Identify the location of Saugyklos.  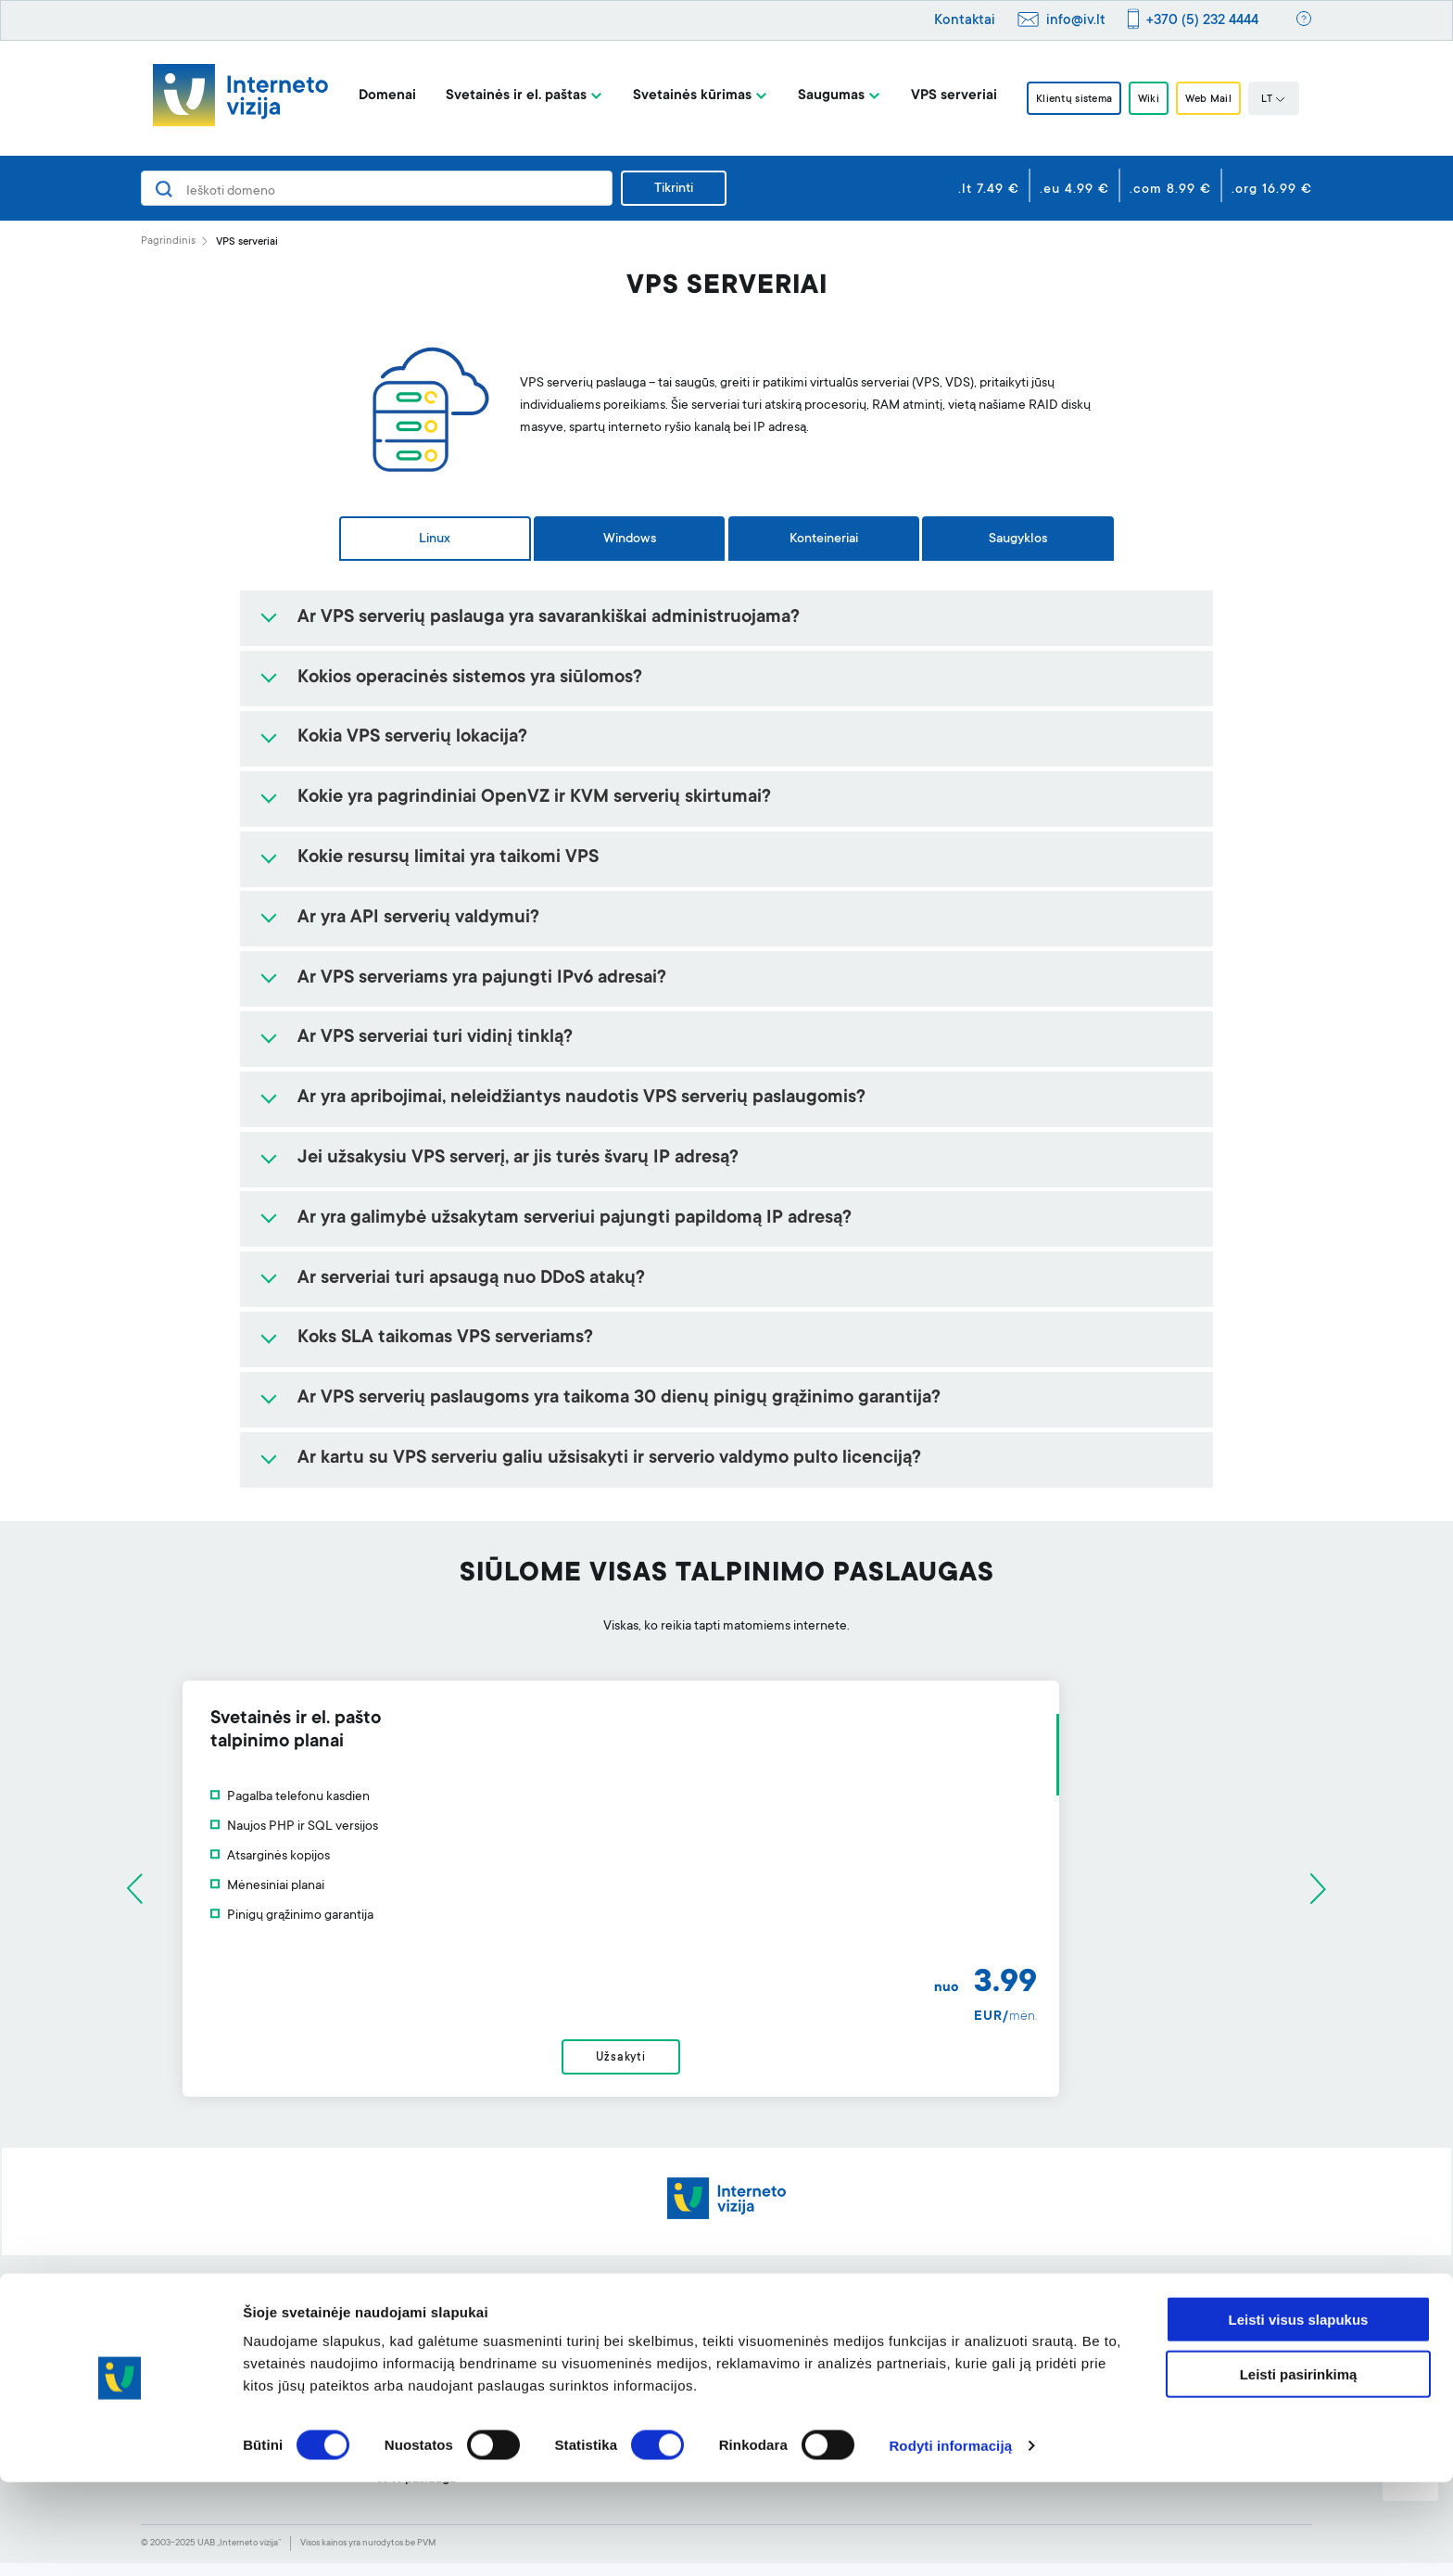
(1018, 539).